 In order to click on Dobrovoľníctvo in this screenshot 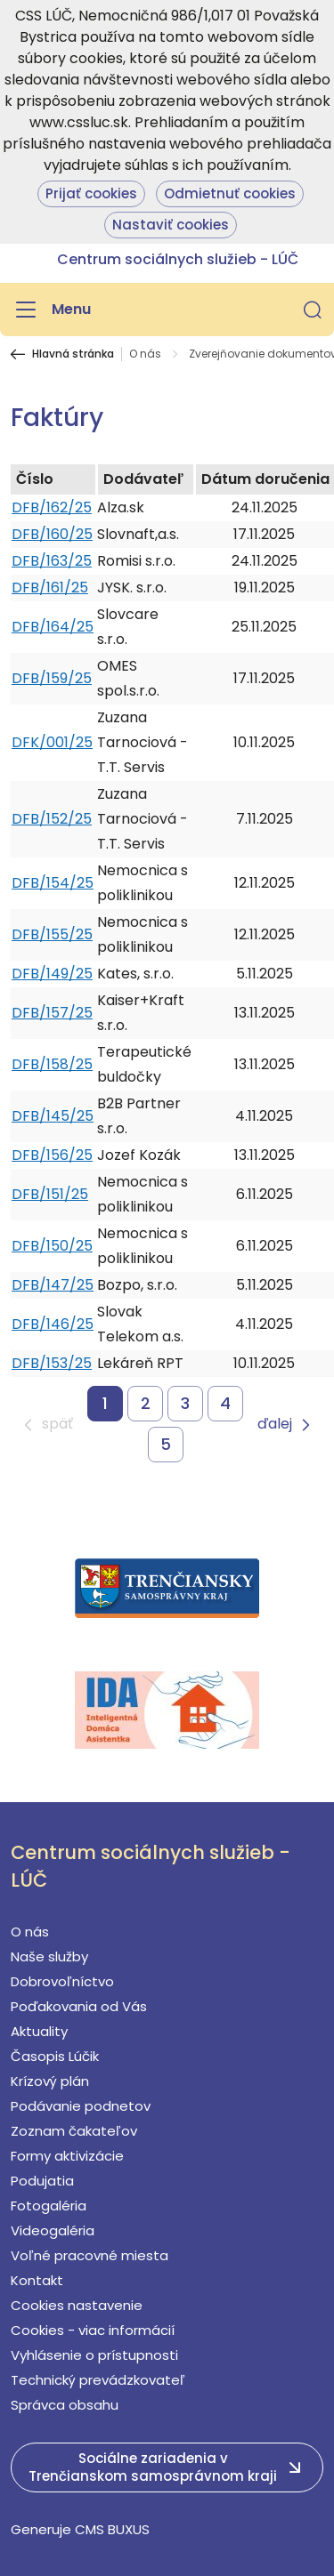, I will do `click(62, 1981)`.